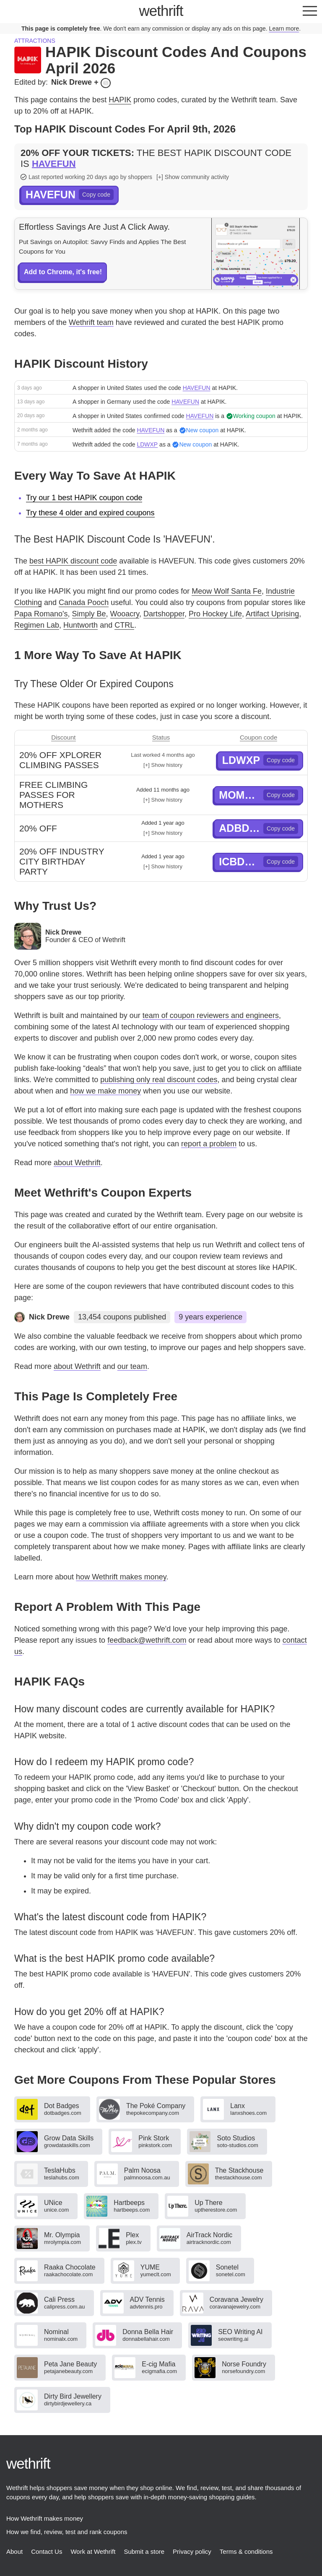 This screenshot has width=322, height=2576. I want to click on Try these 4 older and expired coupons, so click(90, 513).